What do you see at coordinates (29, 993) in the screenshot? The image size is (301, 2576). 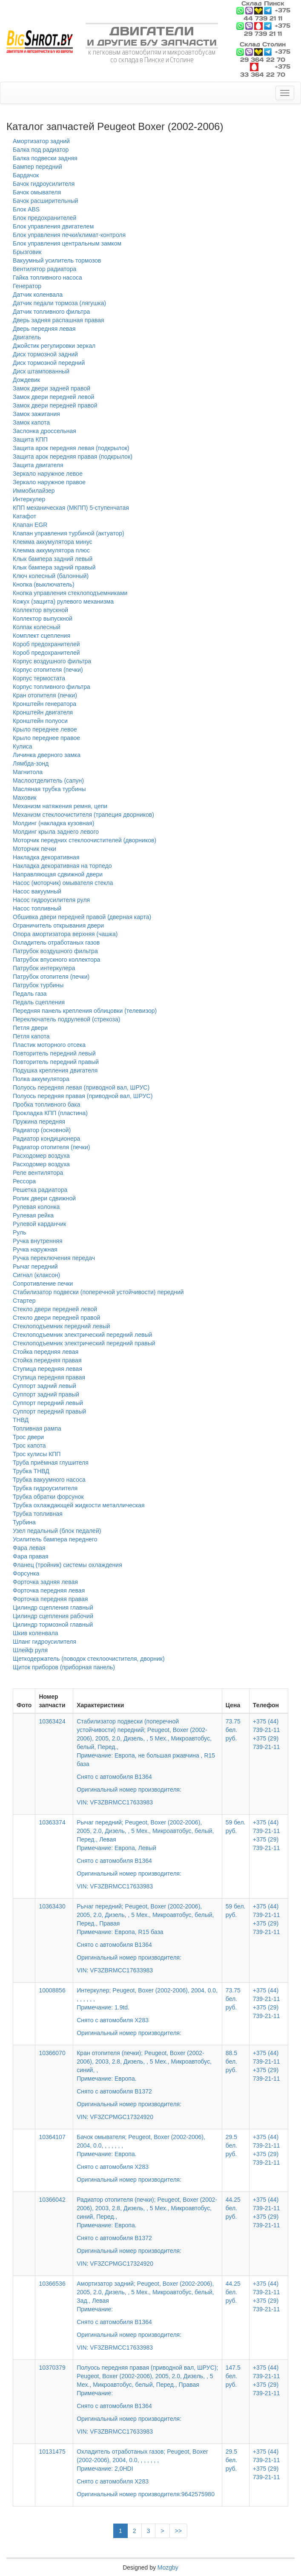 I see `Педаль газа` at bounding box center [29, 993].